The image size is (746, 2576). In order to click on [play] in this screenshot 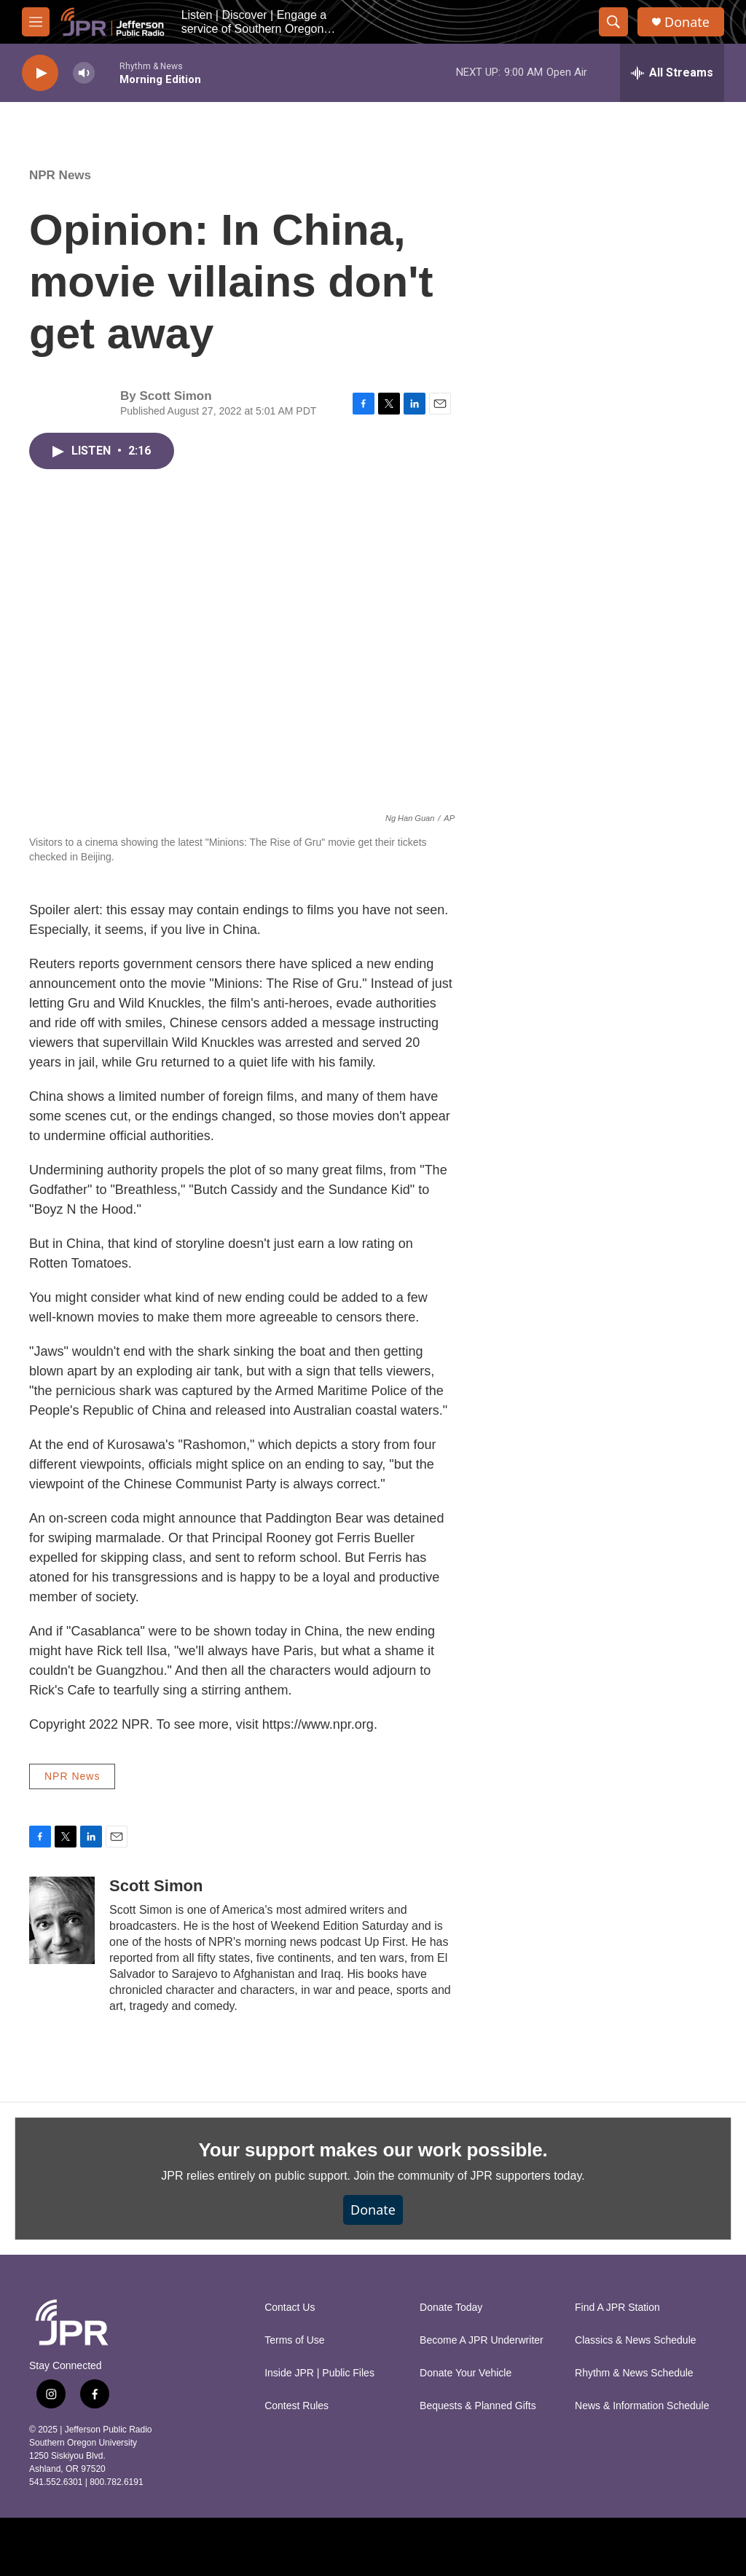, I will do `click(40, 73)`.